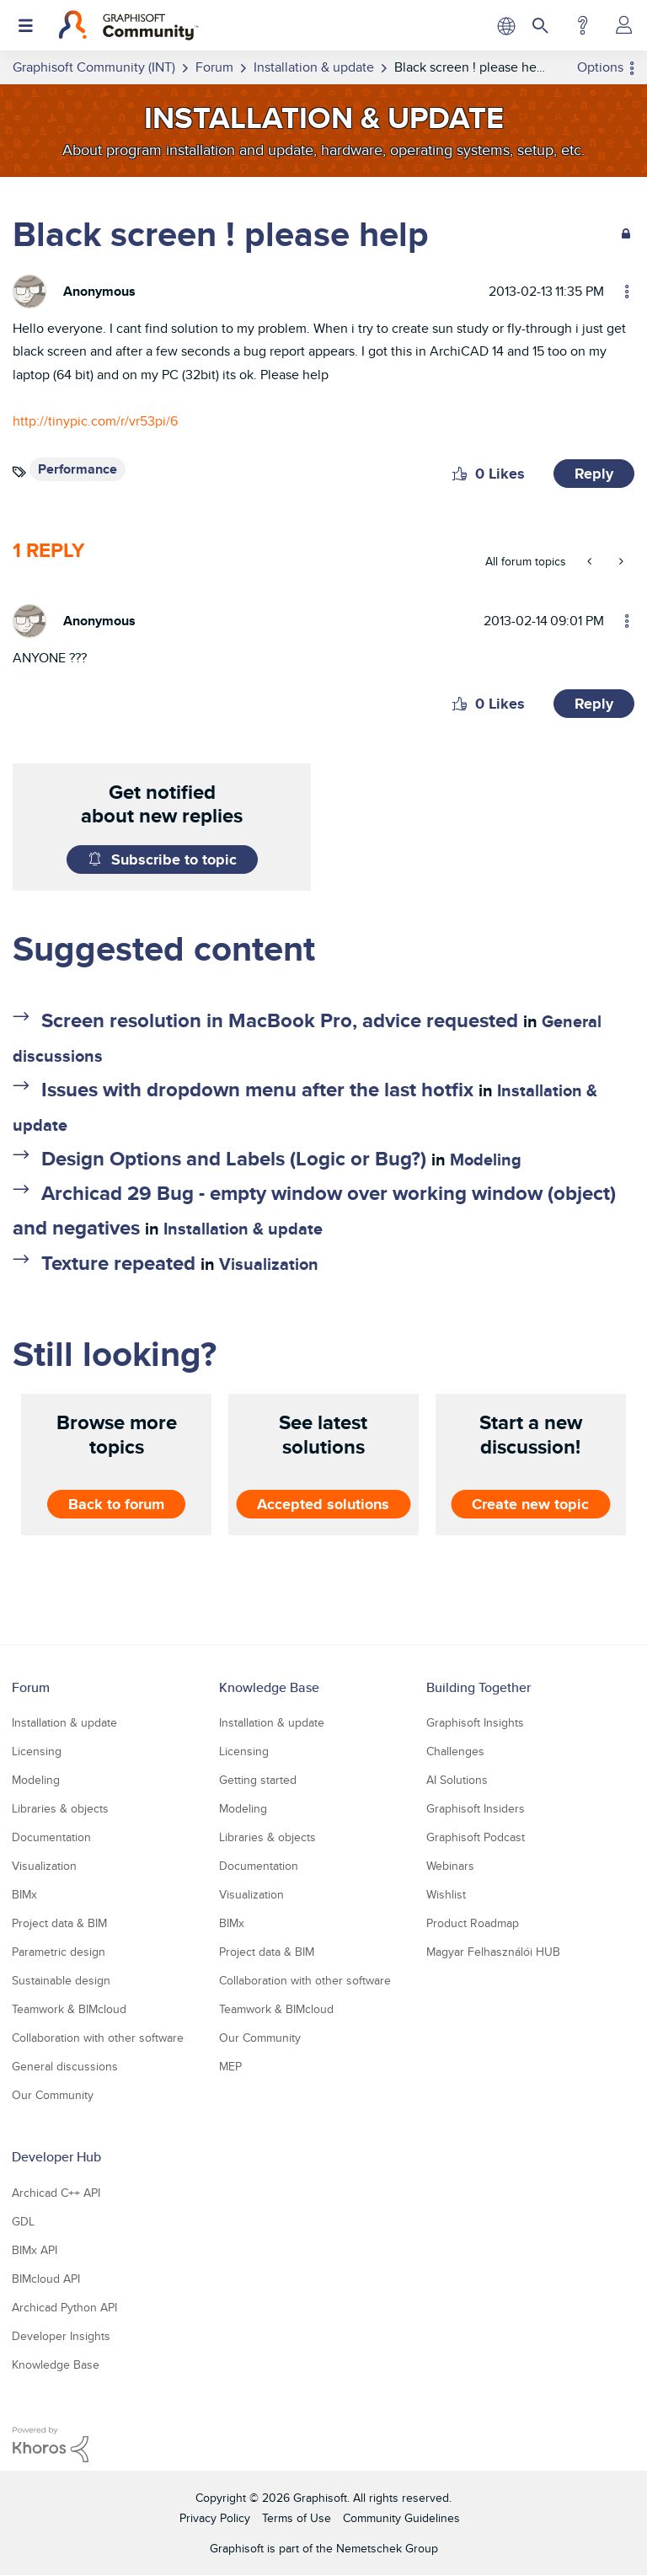 The height and width of the screenshot is (2576, 647). Describe the element at coordinates (493, 1951) in the screenshot. I see `Magyar Felhasználói HUB` at that location.